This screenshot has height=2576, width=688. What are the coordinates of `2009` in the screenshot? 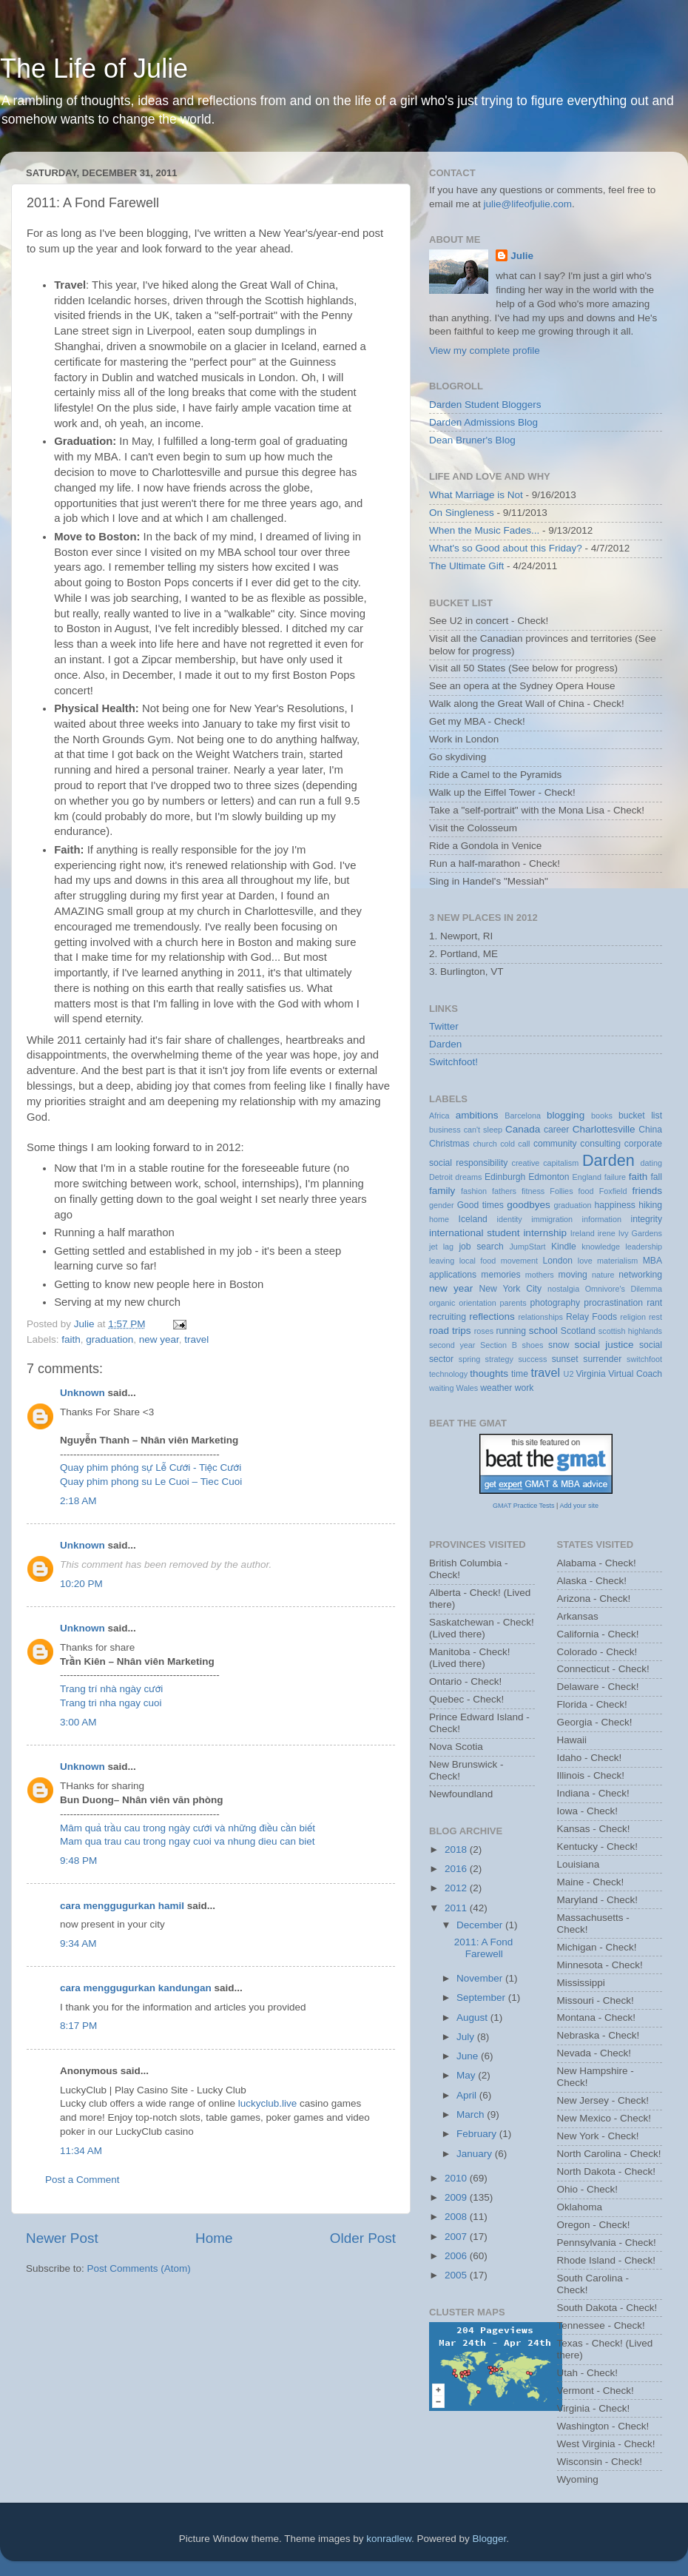 It's located at (457, 2197).